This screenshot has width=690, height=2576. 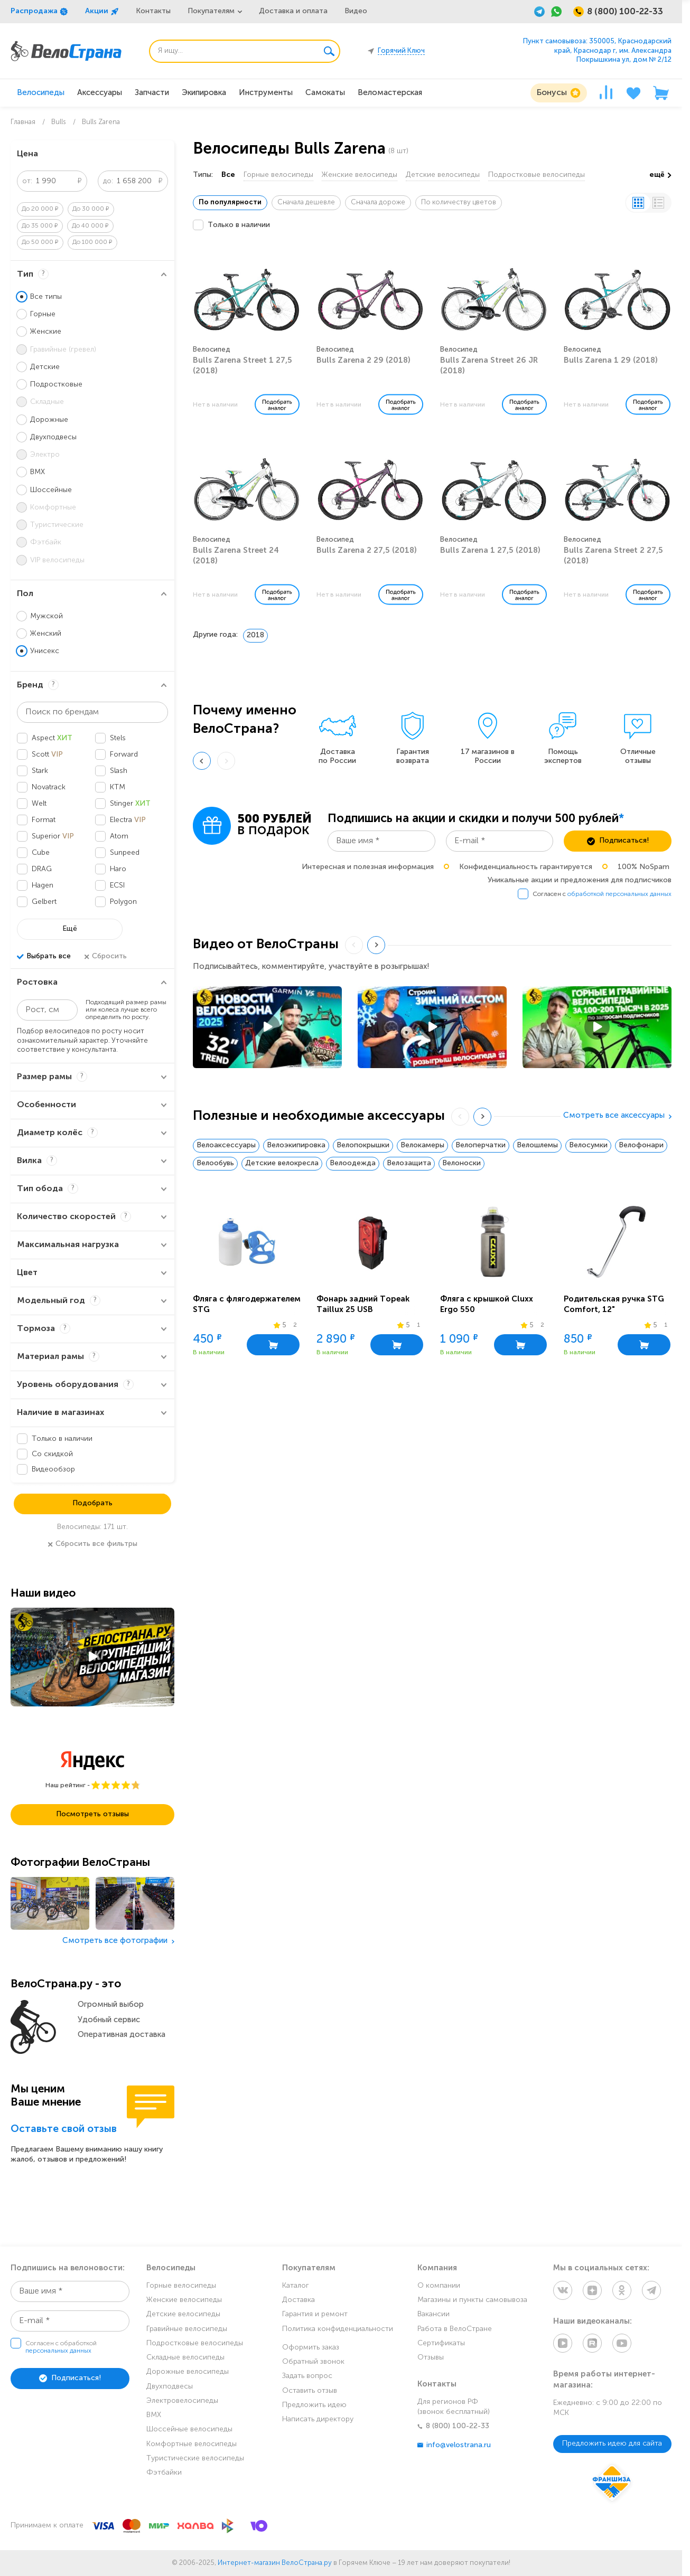 What do you see at coordinates (606, 93) in the screenshot?
I see `[Сравнение]` at bounding box center [606, 93].